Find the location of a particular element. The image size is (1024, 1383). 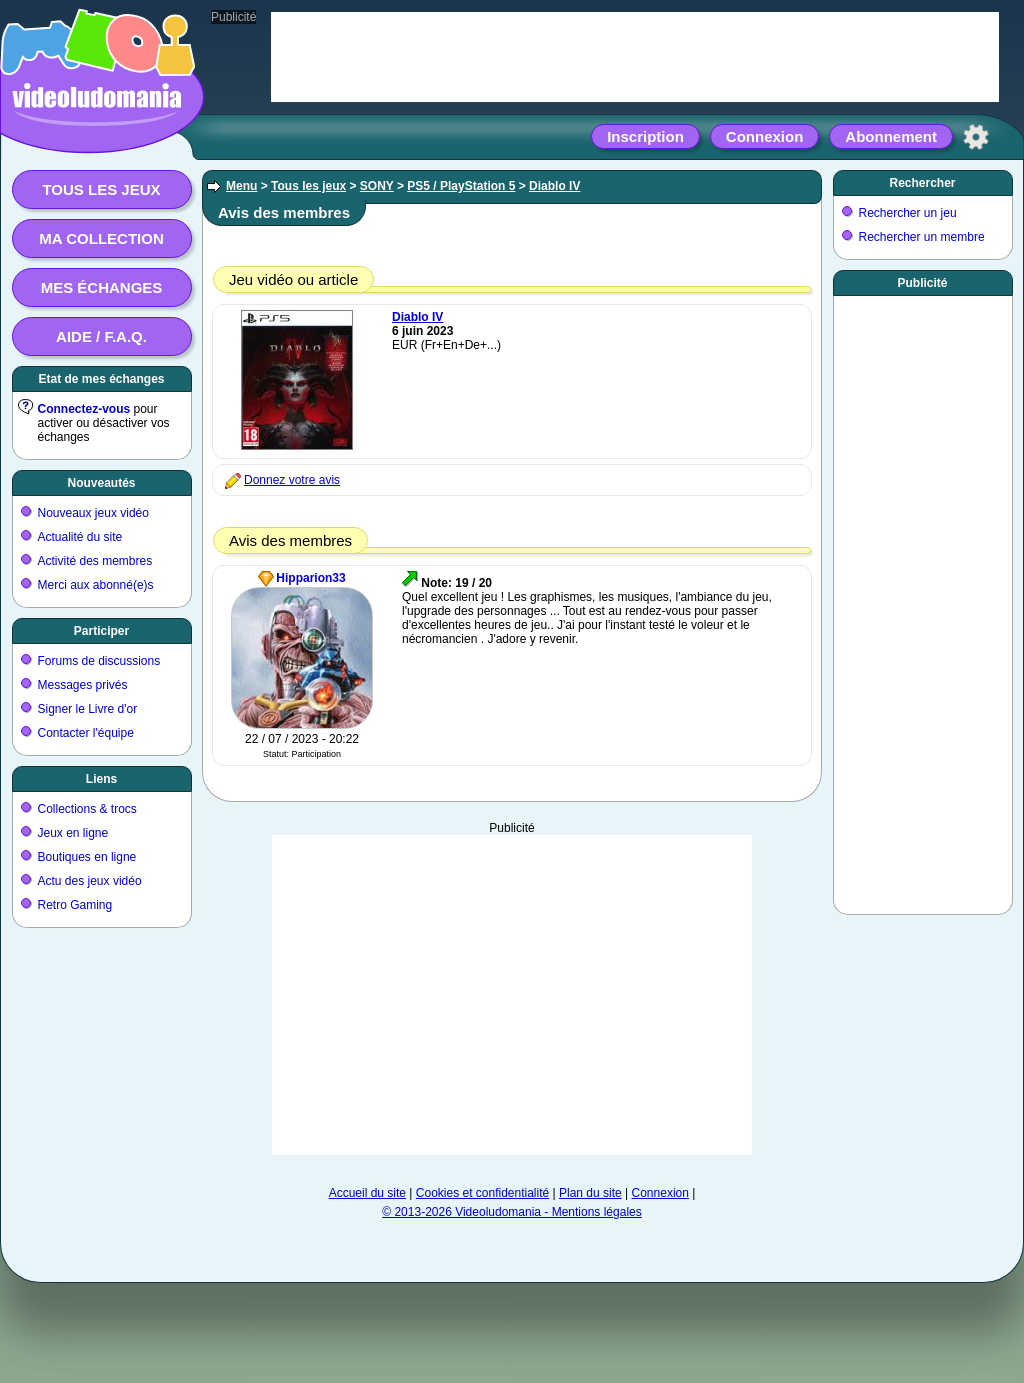

Activité des membres is located at coordinates (95, 561).